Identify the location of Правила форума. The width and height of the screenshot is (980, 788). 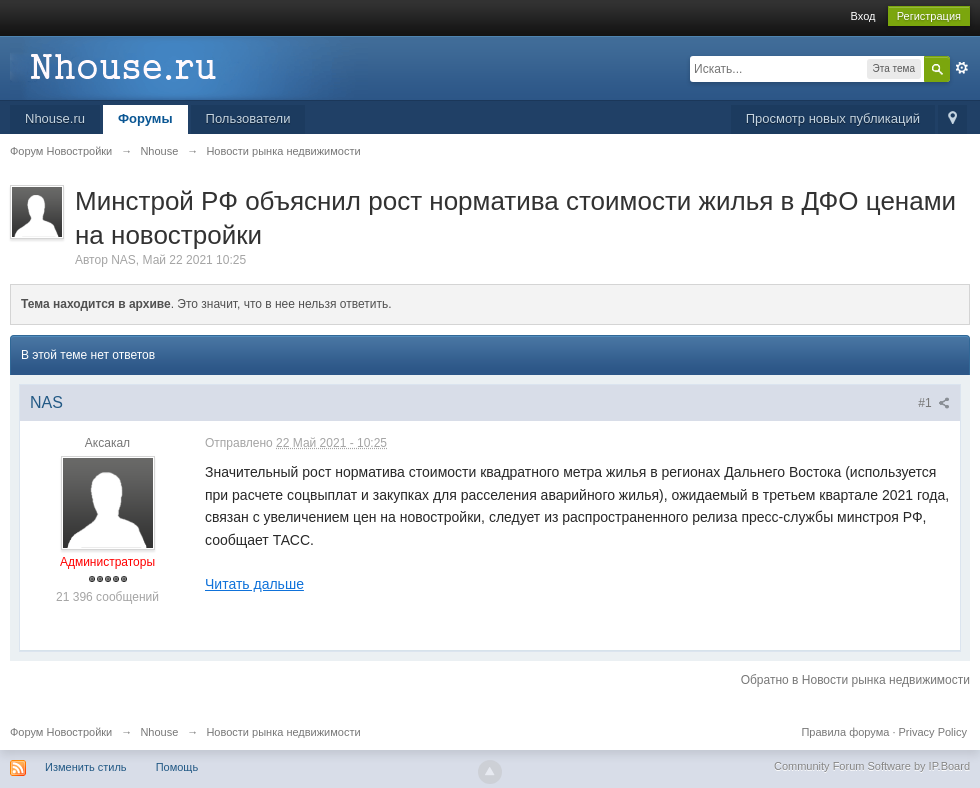
(845, 732).